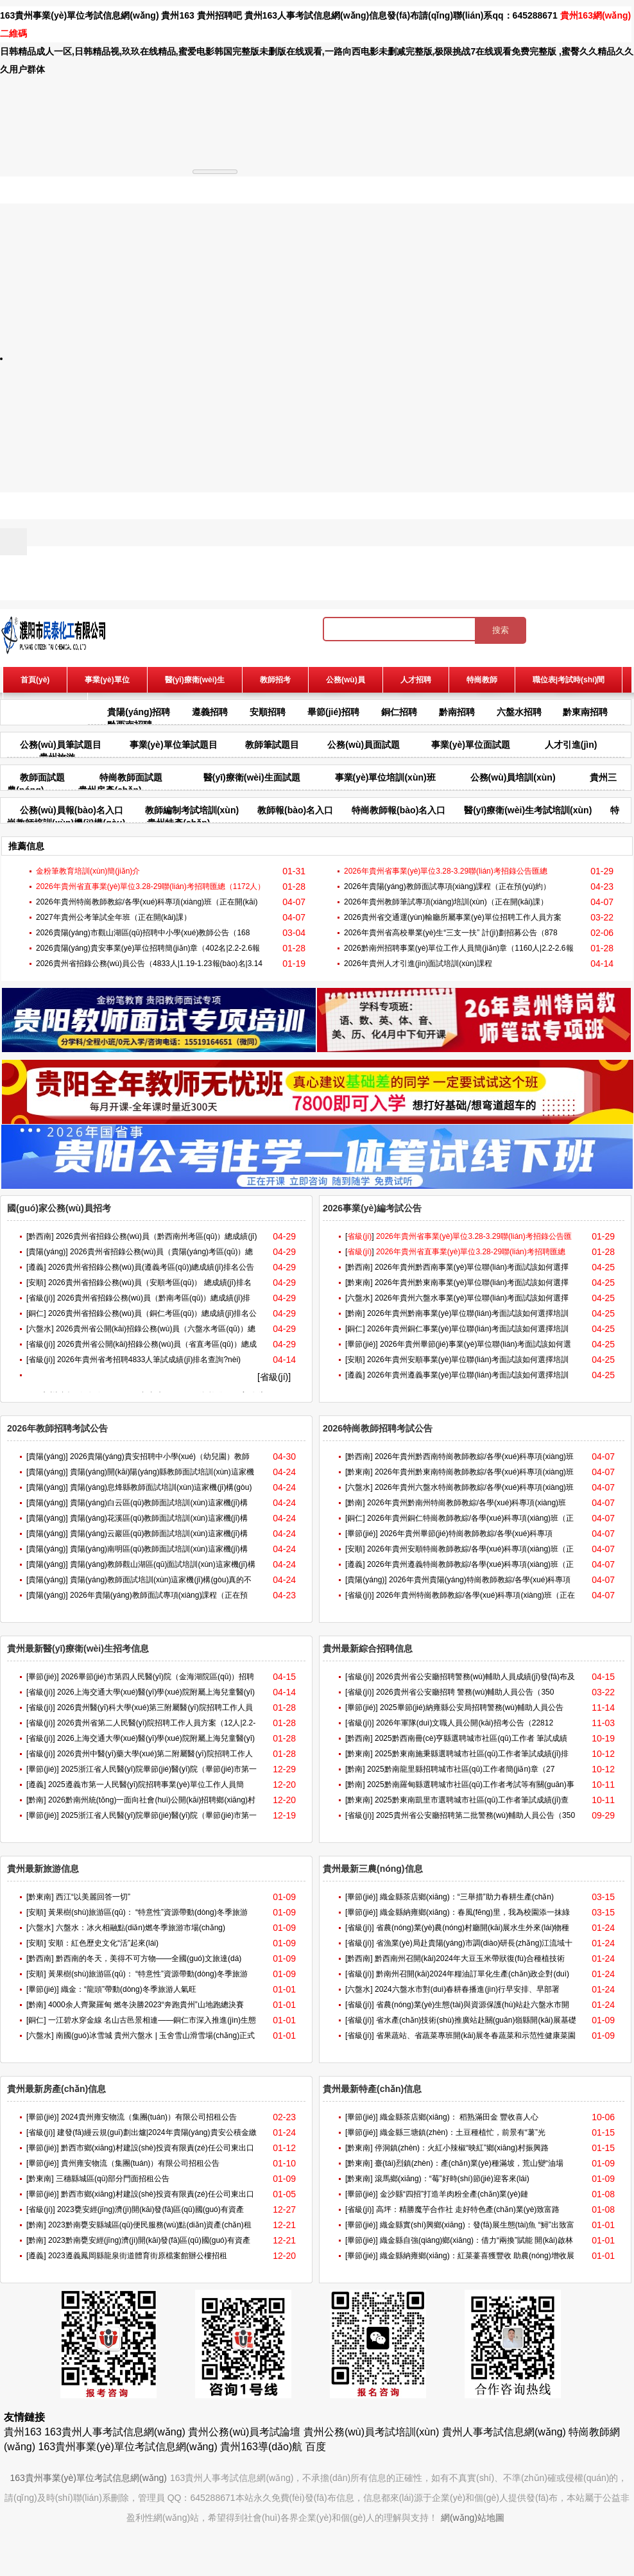 Image resolution: width=634 pixels, height=2576 pixels. What do you see at coordinates (114, 2431) in the screenshot?
I see `163貴州人事考試信息網(wǎng)` at bounding box center [114, 2431].